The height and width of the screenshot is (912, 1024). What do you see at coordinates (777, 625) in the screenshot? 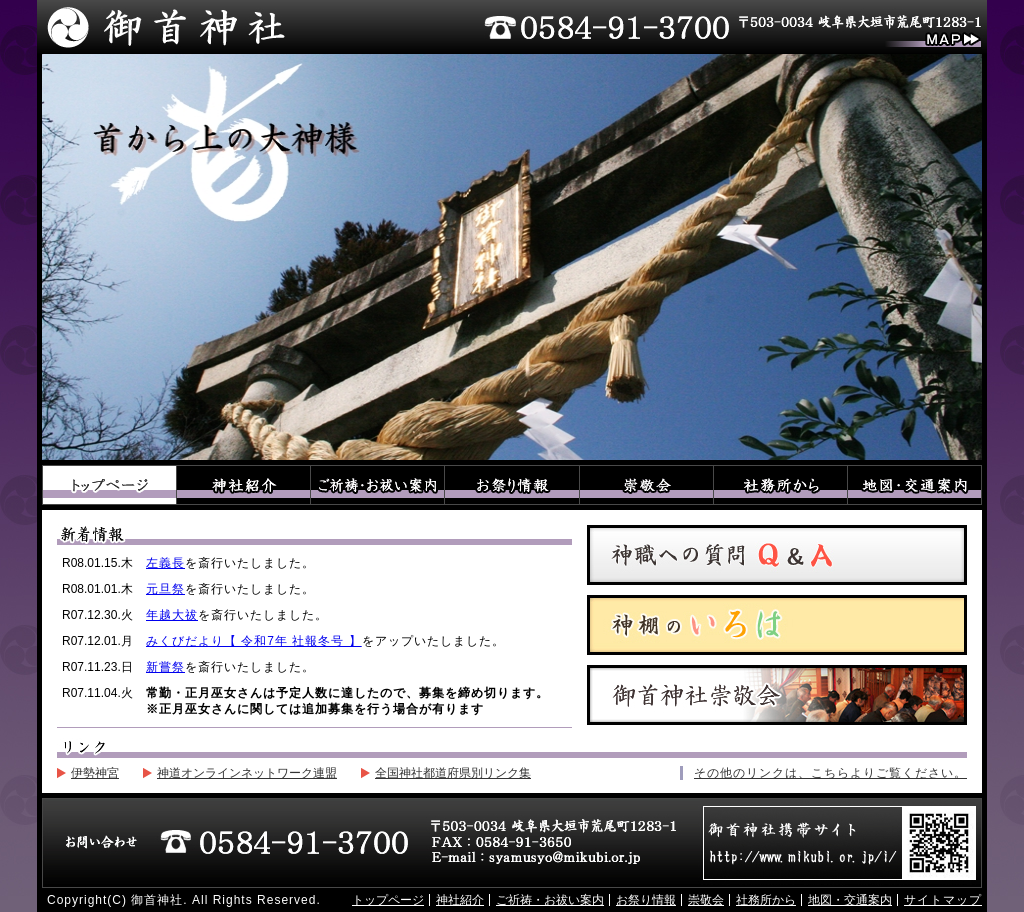
I see `神棚のいろは` at bounding box center [777, 625].